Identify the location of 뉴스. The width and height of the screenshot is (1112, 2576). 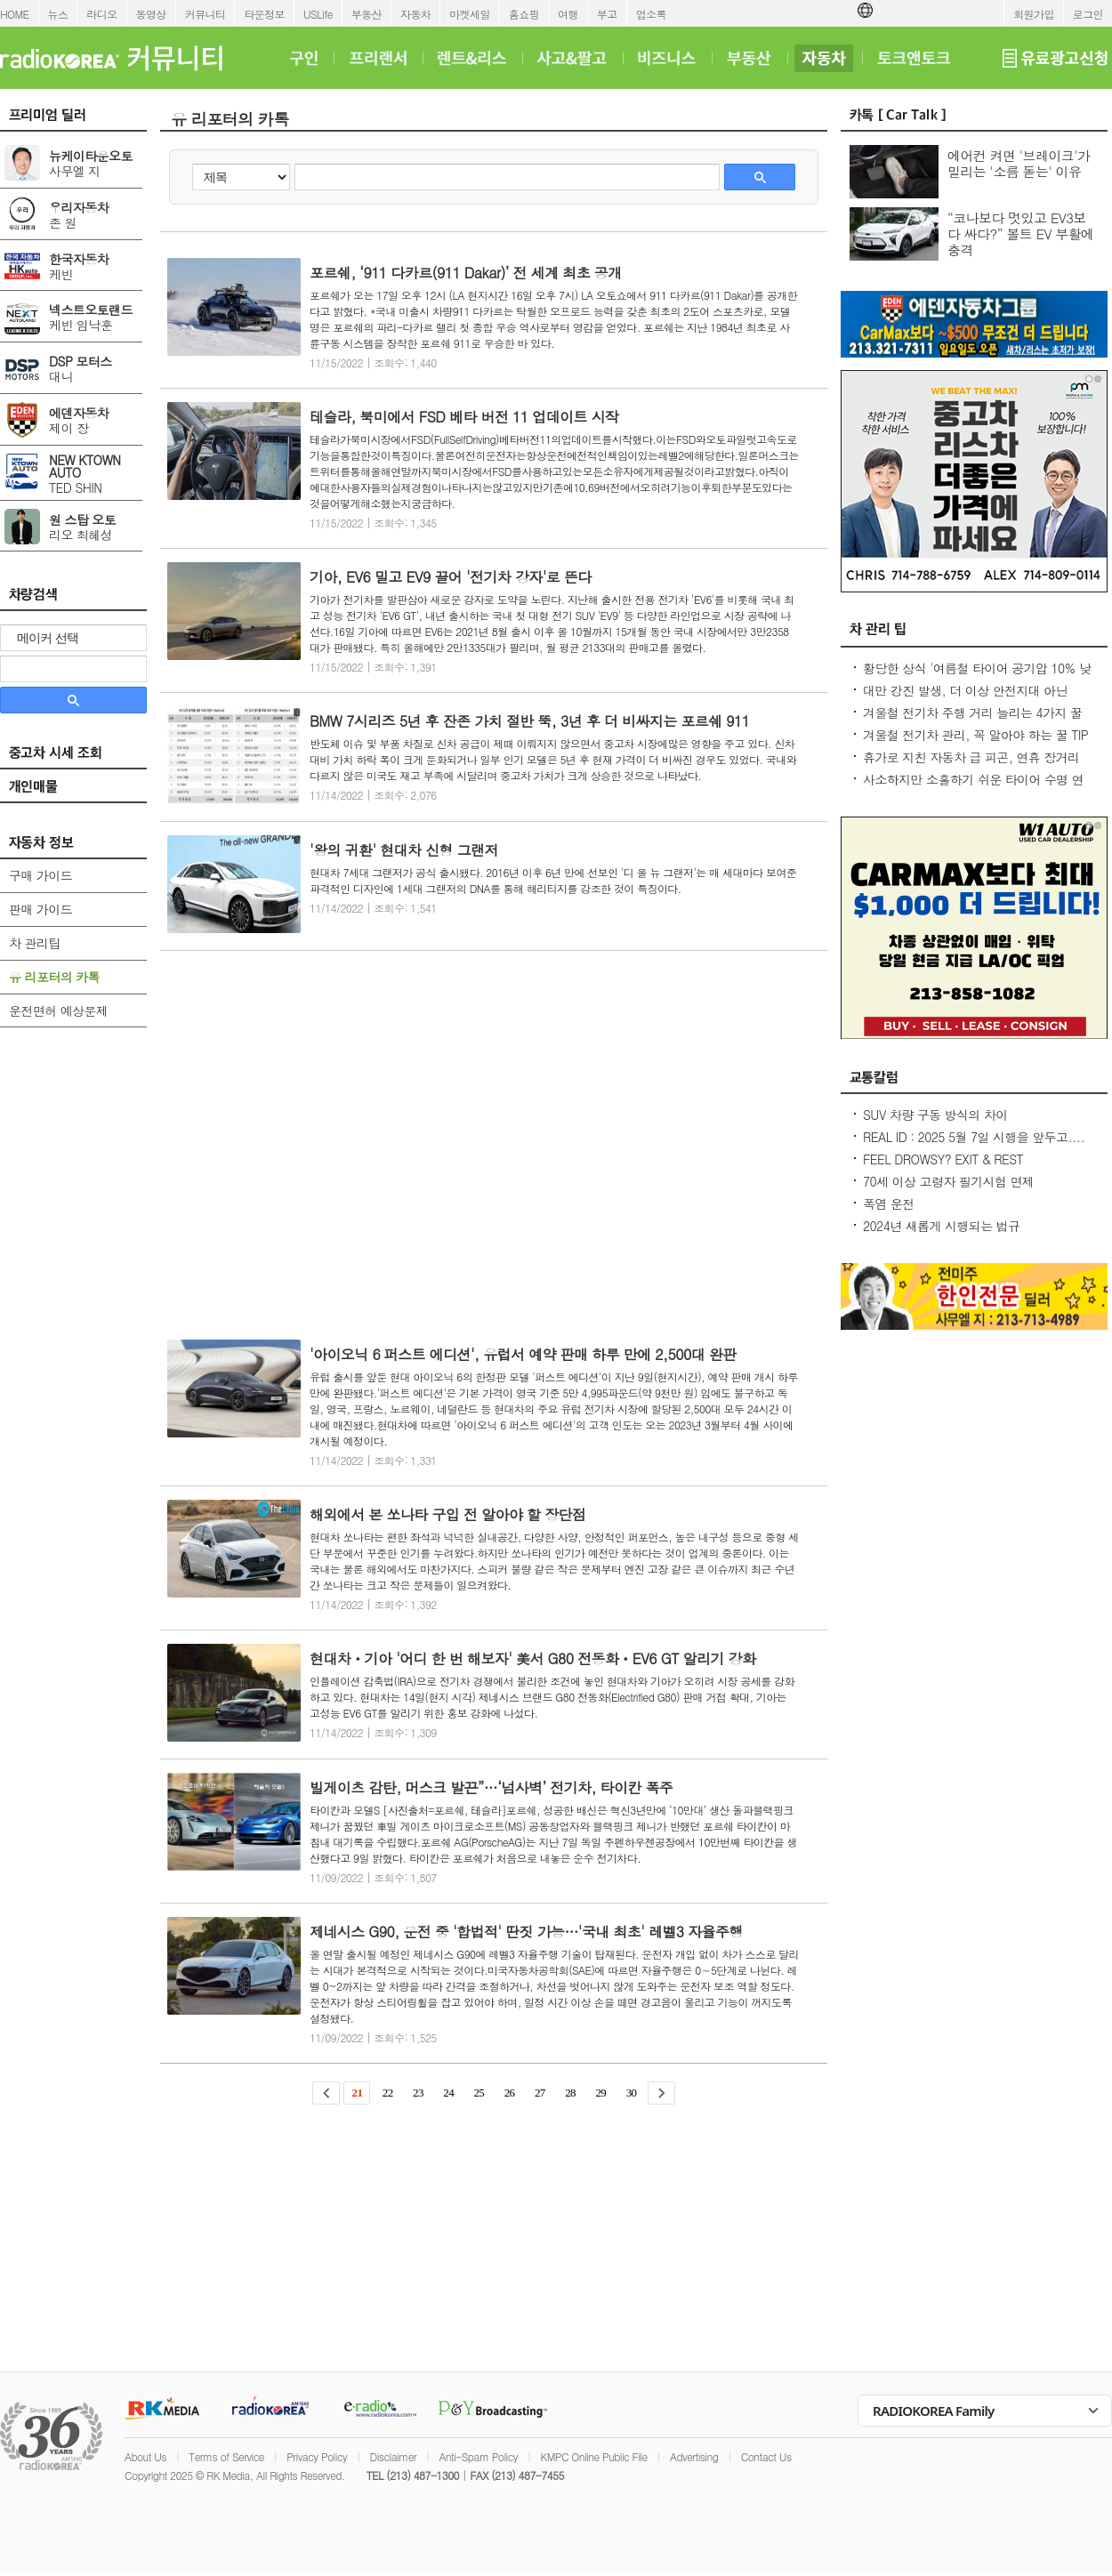
(58, 13).